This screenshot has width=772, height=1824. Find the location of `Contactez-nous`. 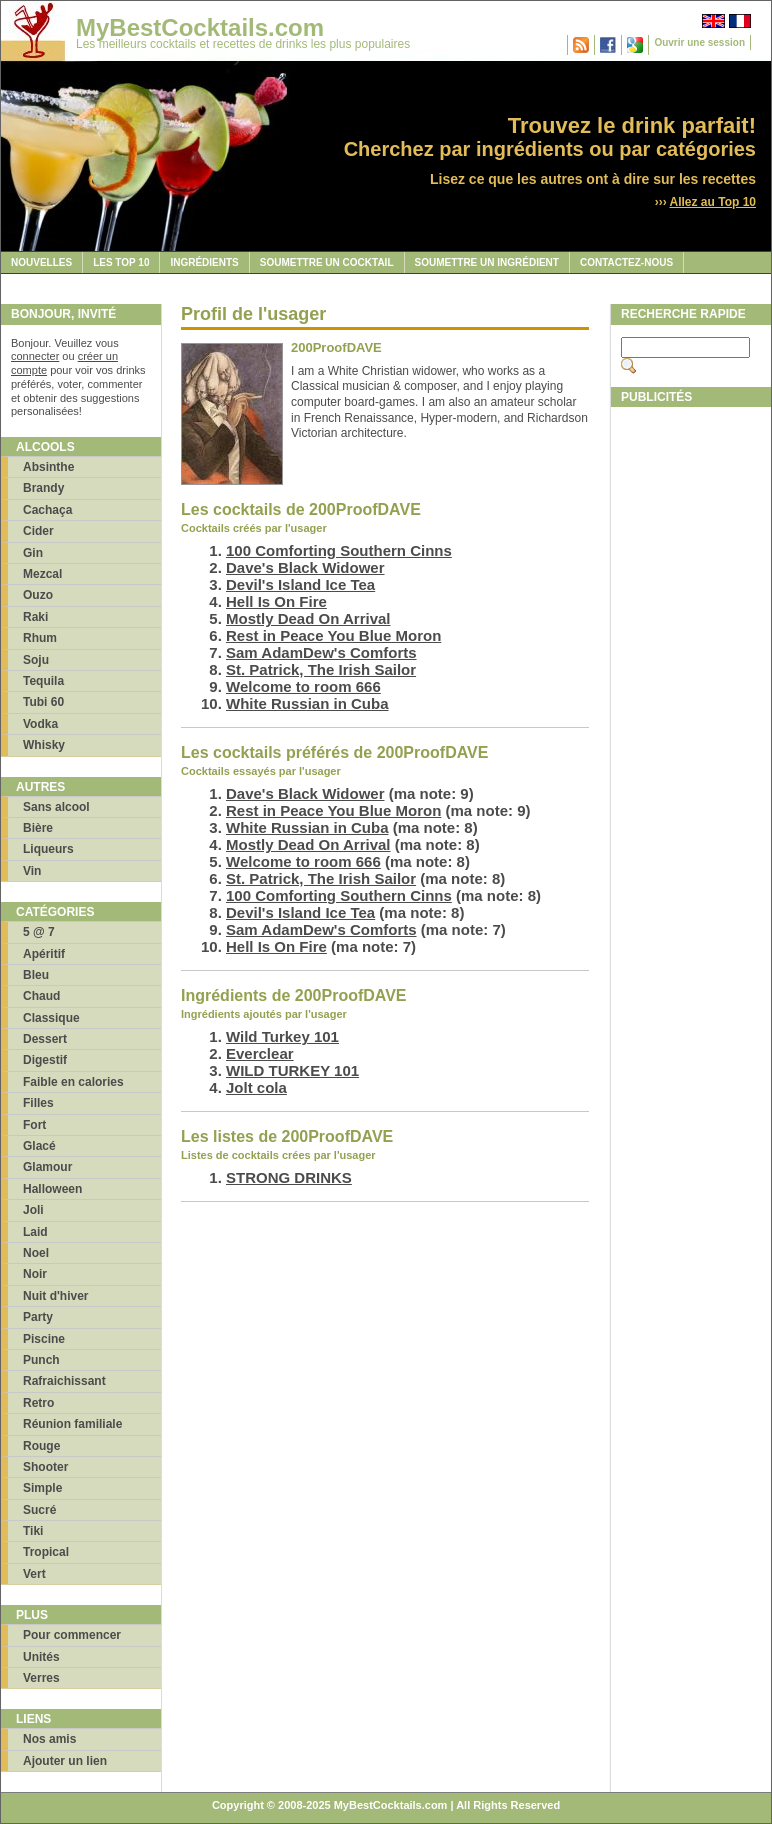

Contactez-nous is located at coordinates (626, 262).